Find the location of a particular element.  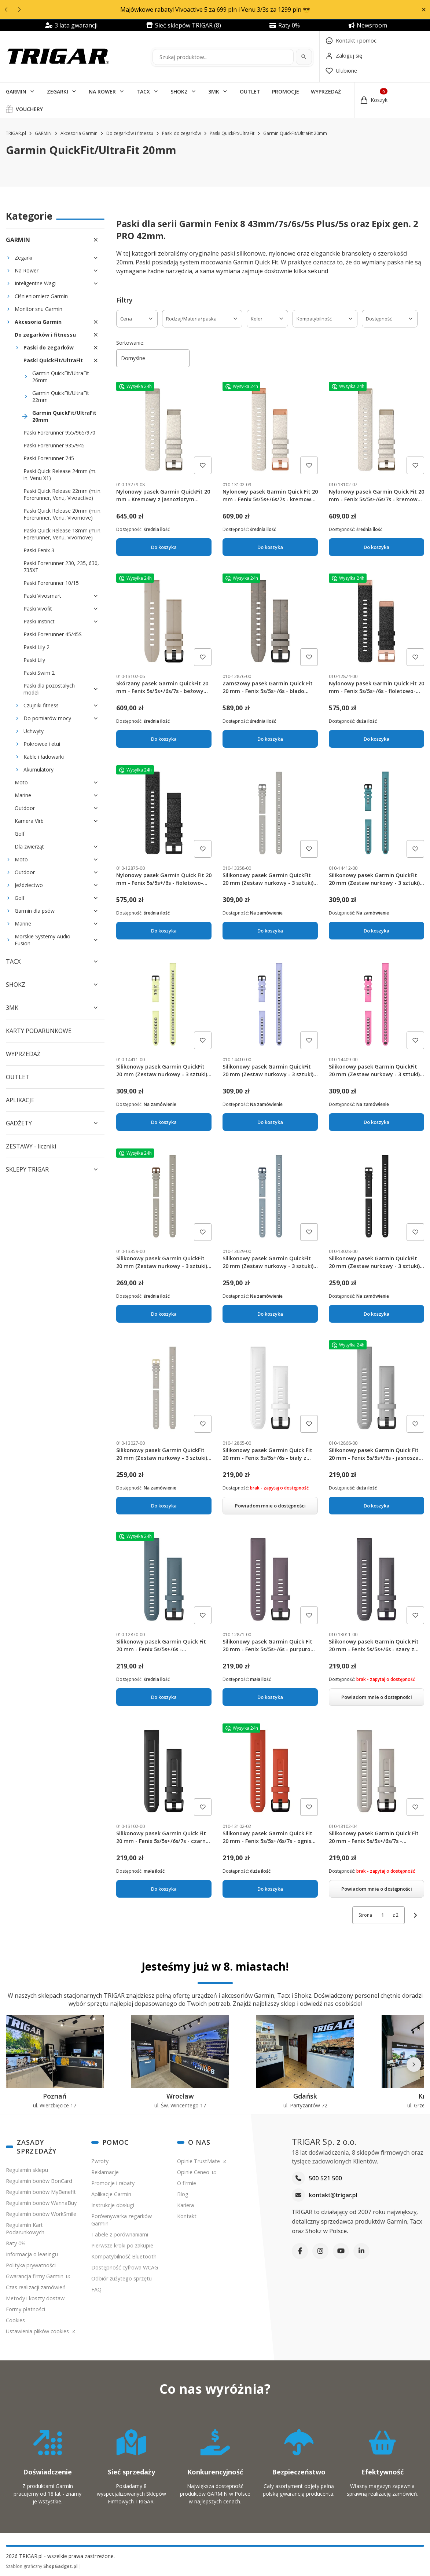

TACX is located at coordinates (143, 91).